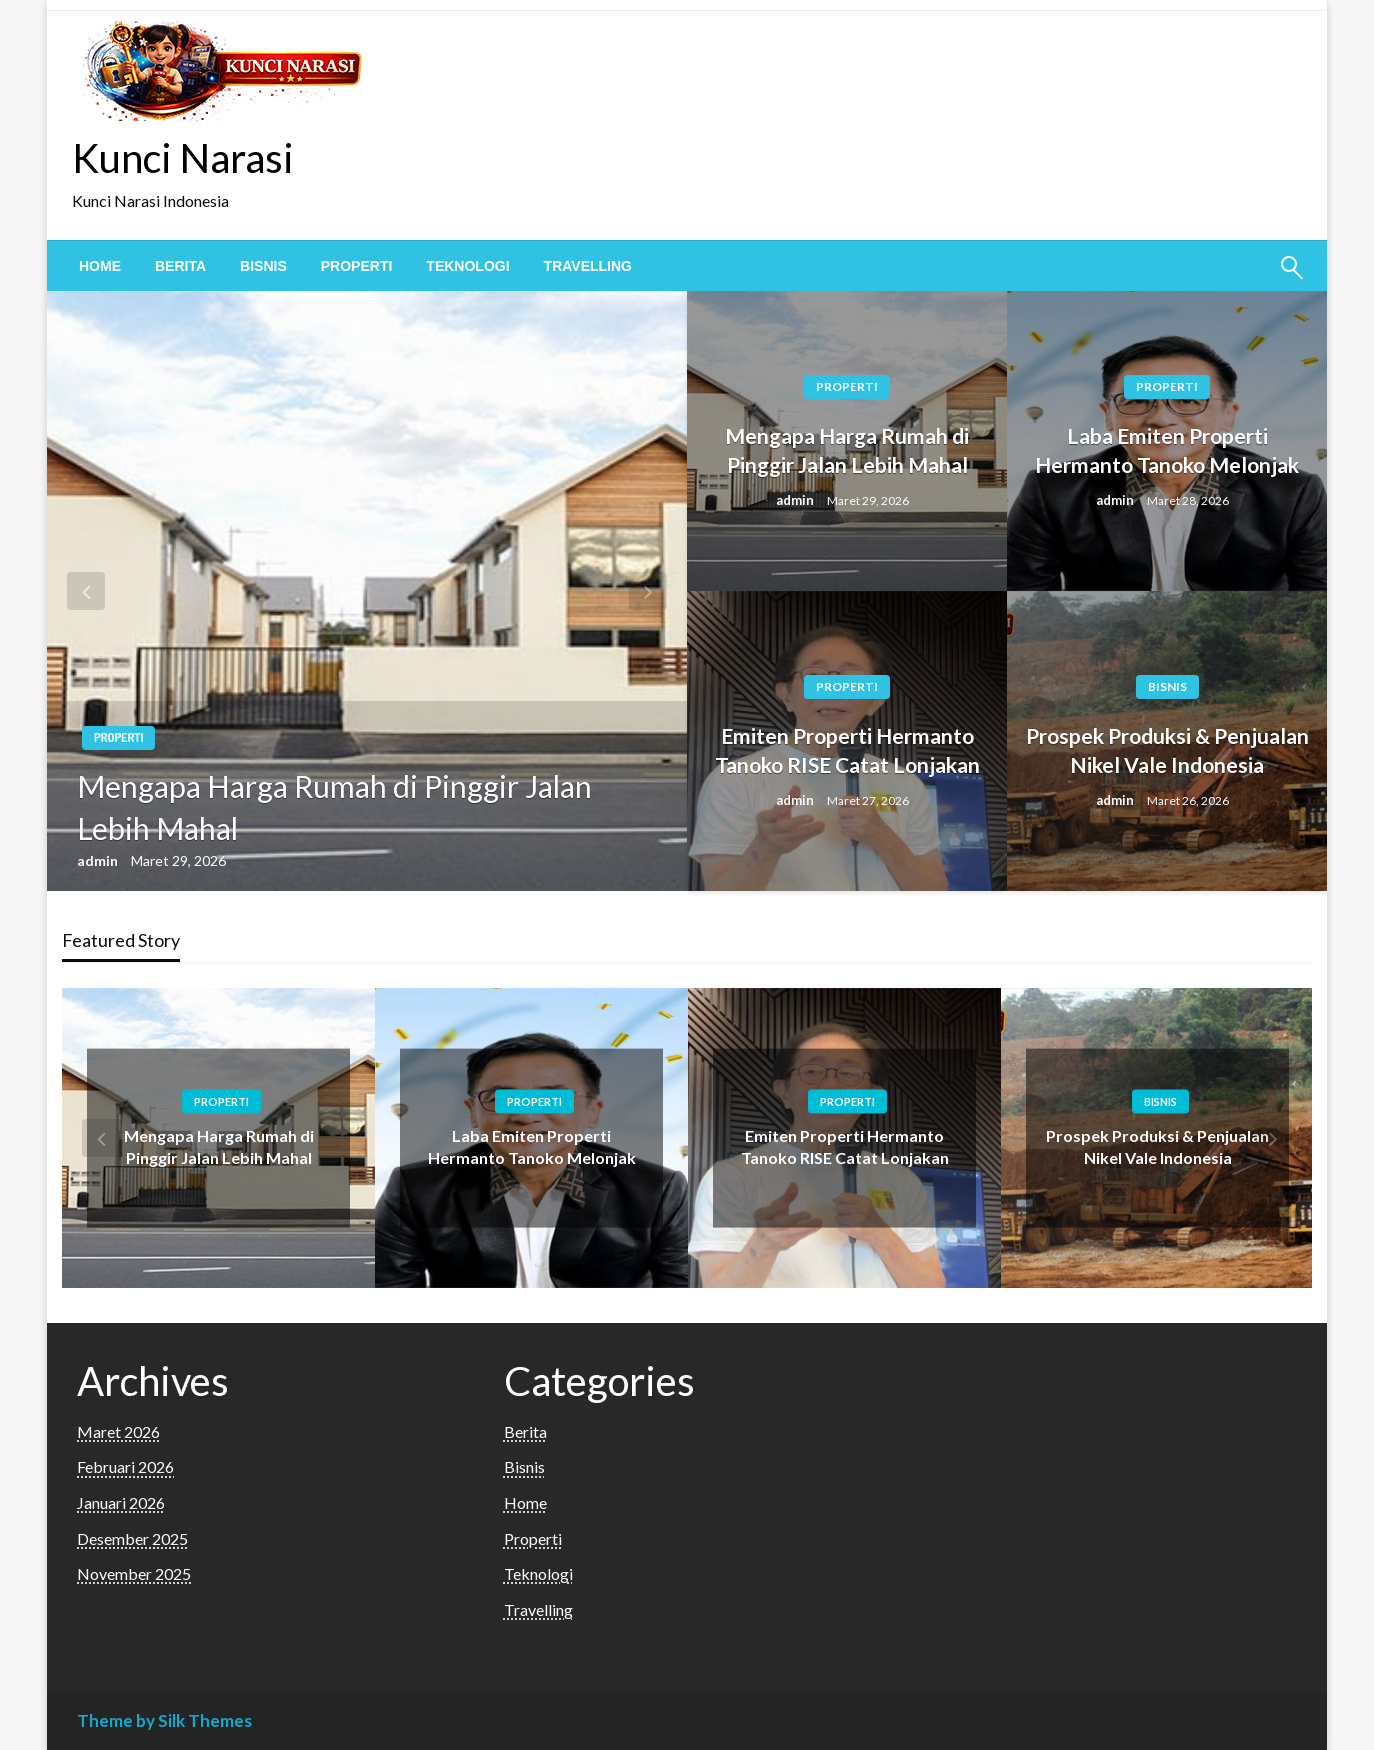 The image size is (1374, 1750). What do you see at coordinates (183, 158) in the screenshot?
I see `Kunci Narasi` at bounding box center [183, 158].